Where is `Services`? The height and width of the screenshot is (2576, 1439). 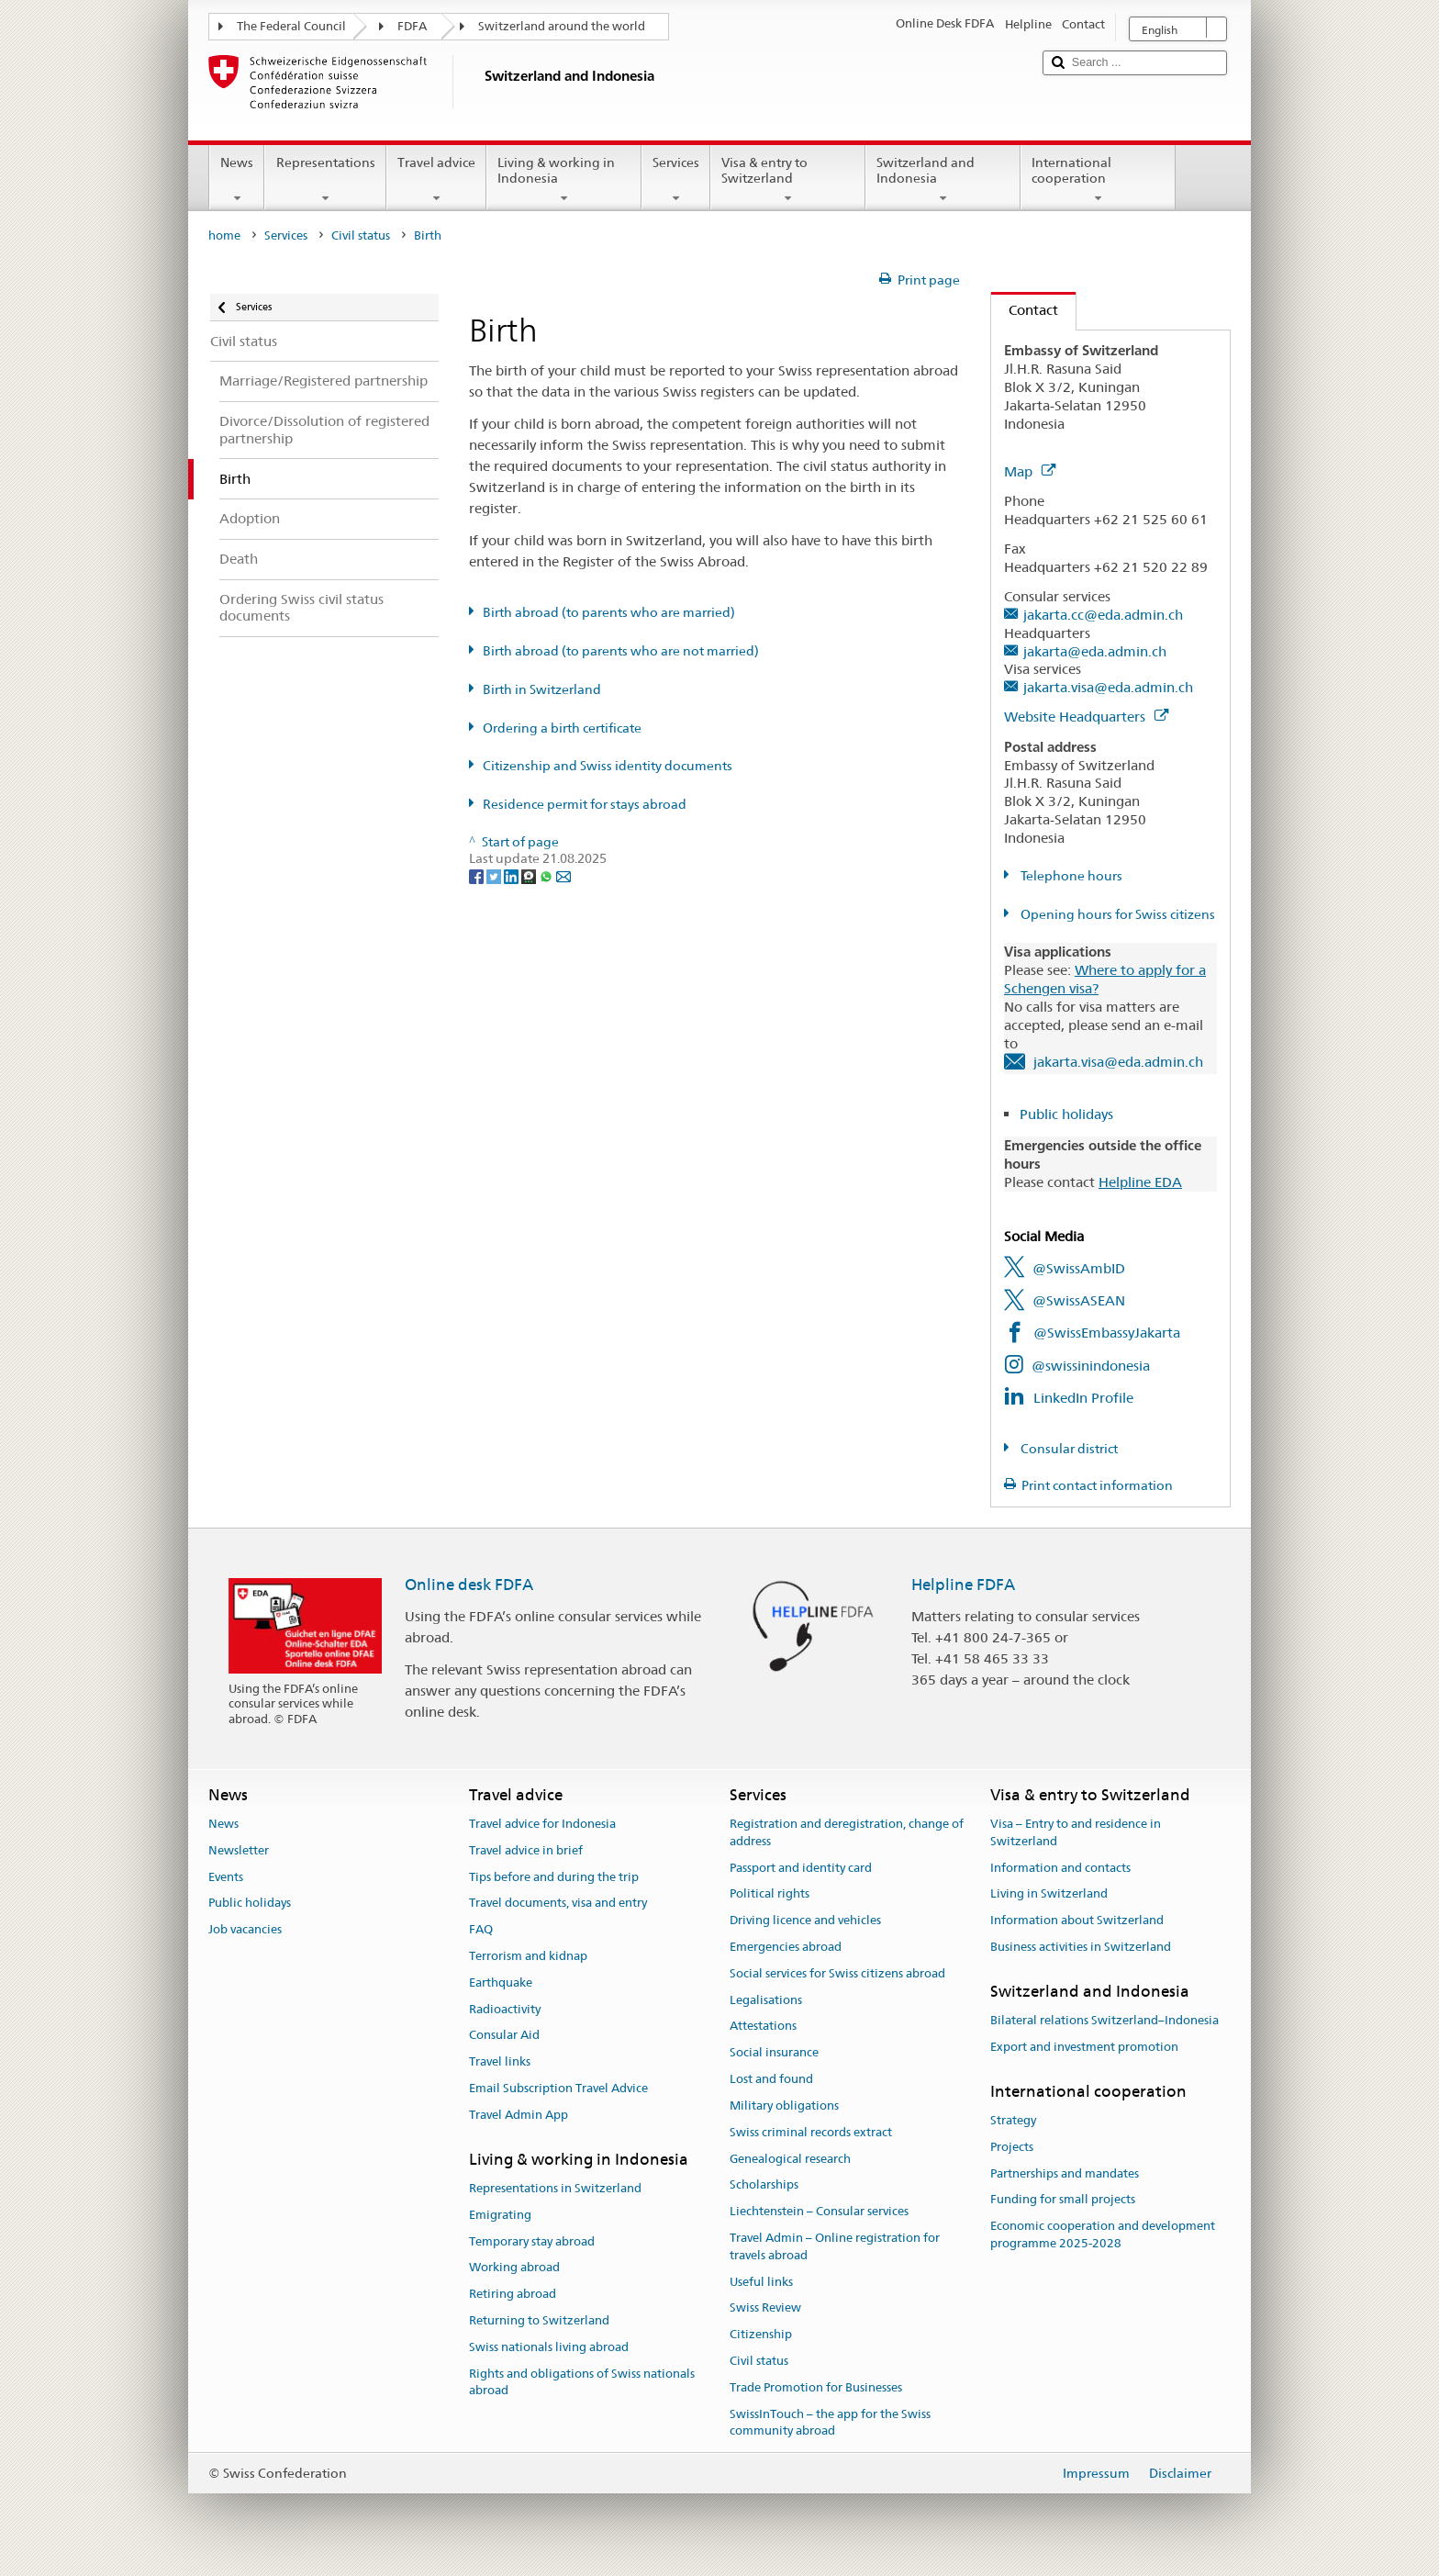
Services is located at coordinates (675, 180).